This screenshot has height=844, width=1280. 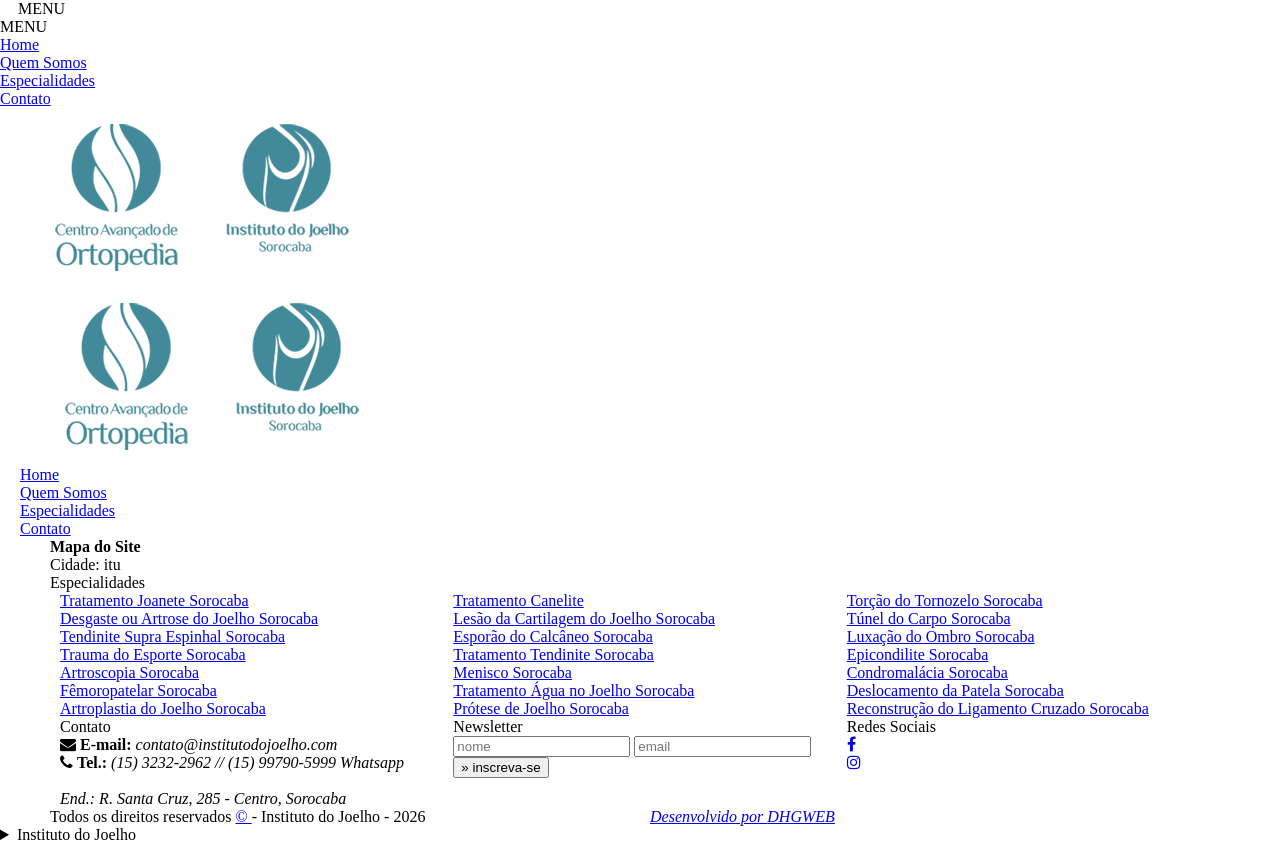 I want to click on Artroplastia do Joelho Sorocaba, so click(x=163, y=708).